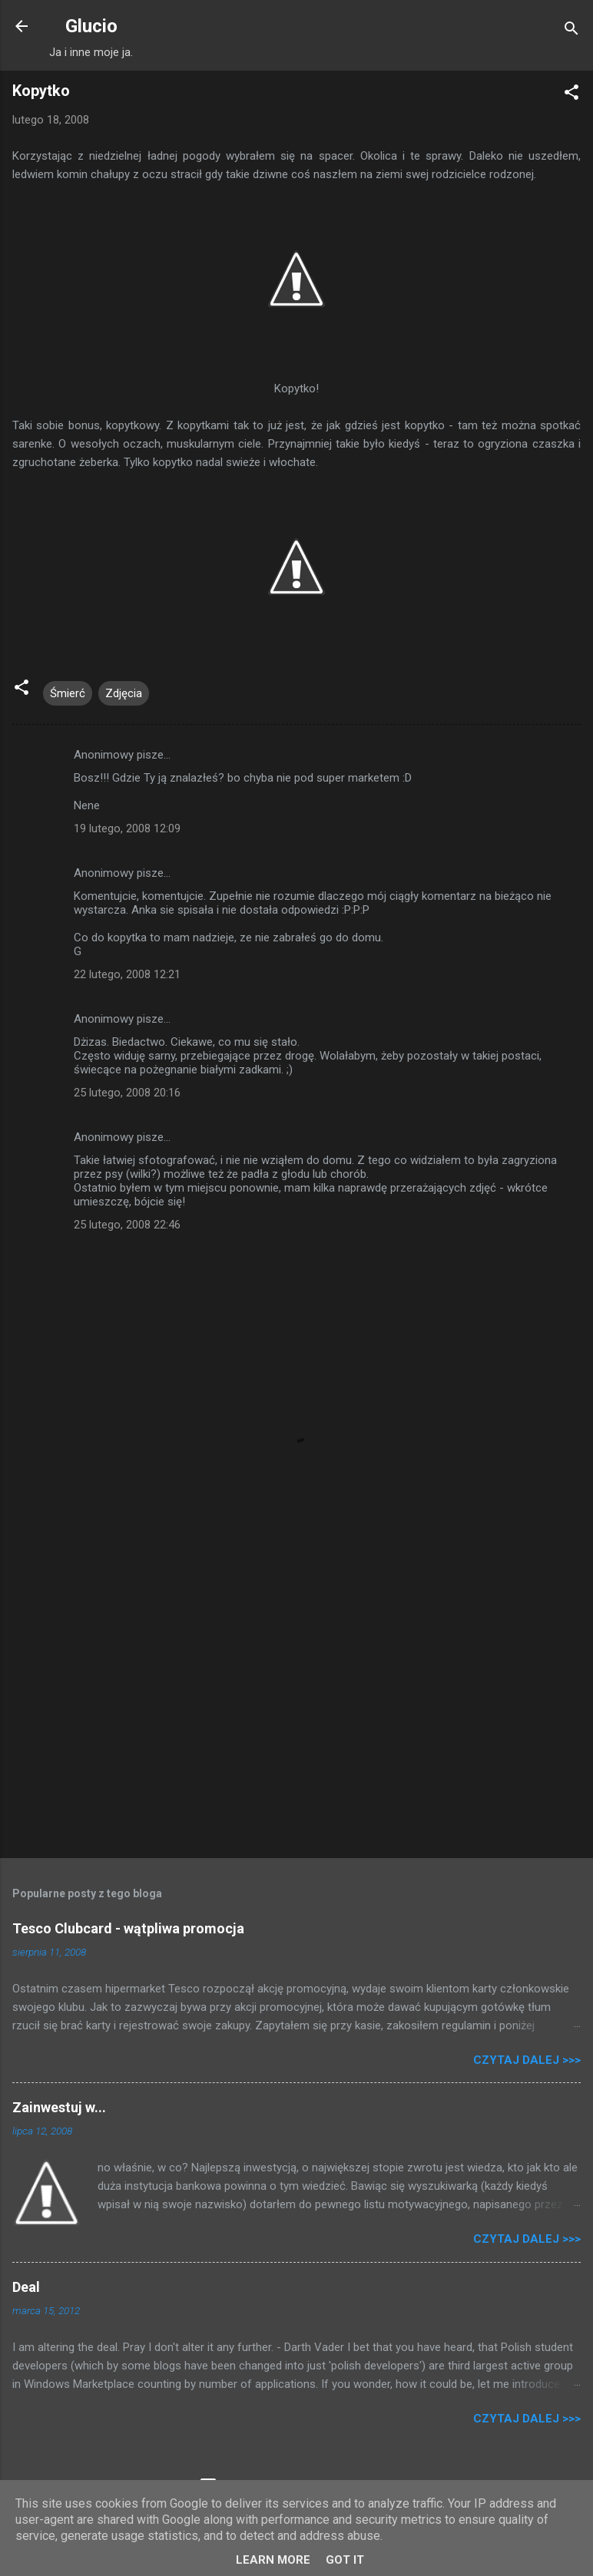  What do you see at coordinates (345, 2560) in the screenshot?
I see `Got it` at bounding box center [345, 2560].